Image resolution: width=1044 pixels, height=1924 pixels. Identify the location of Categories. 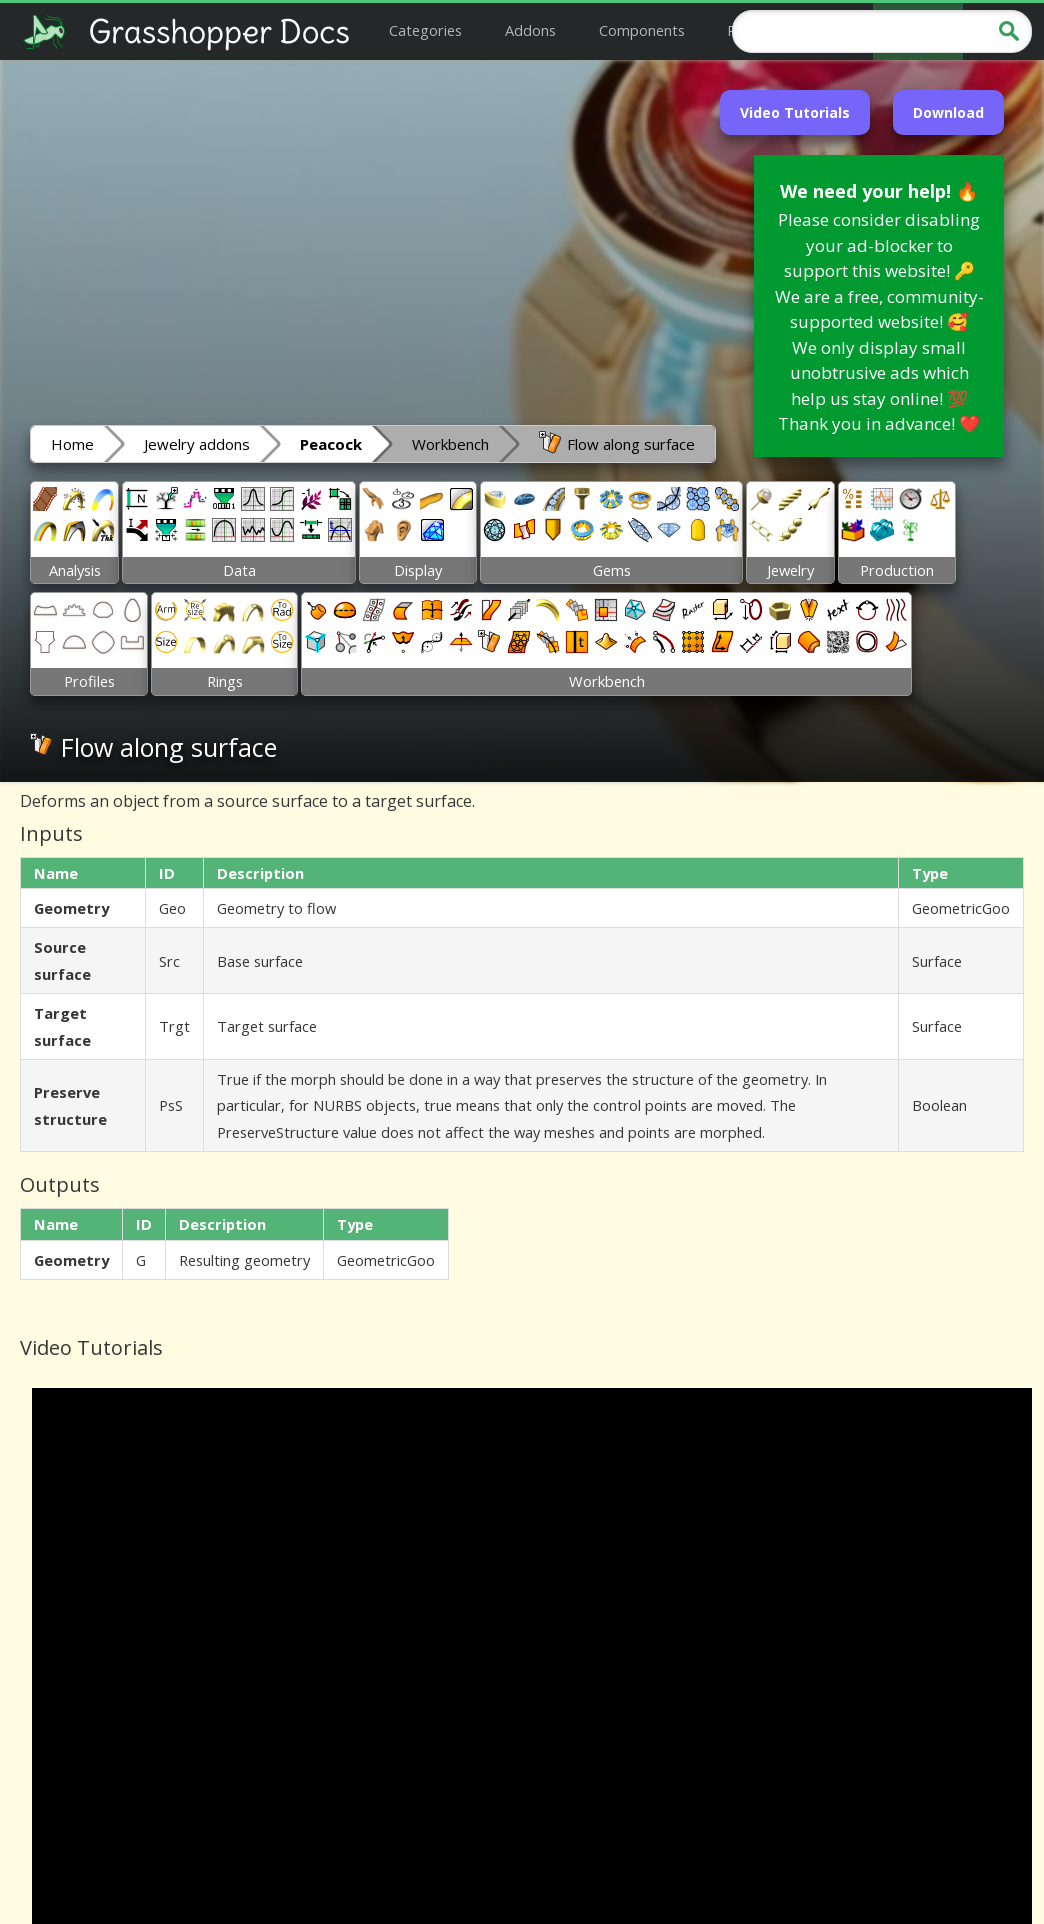
(425, 30).